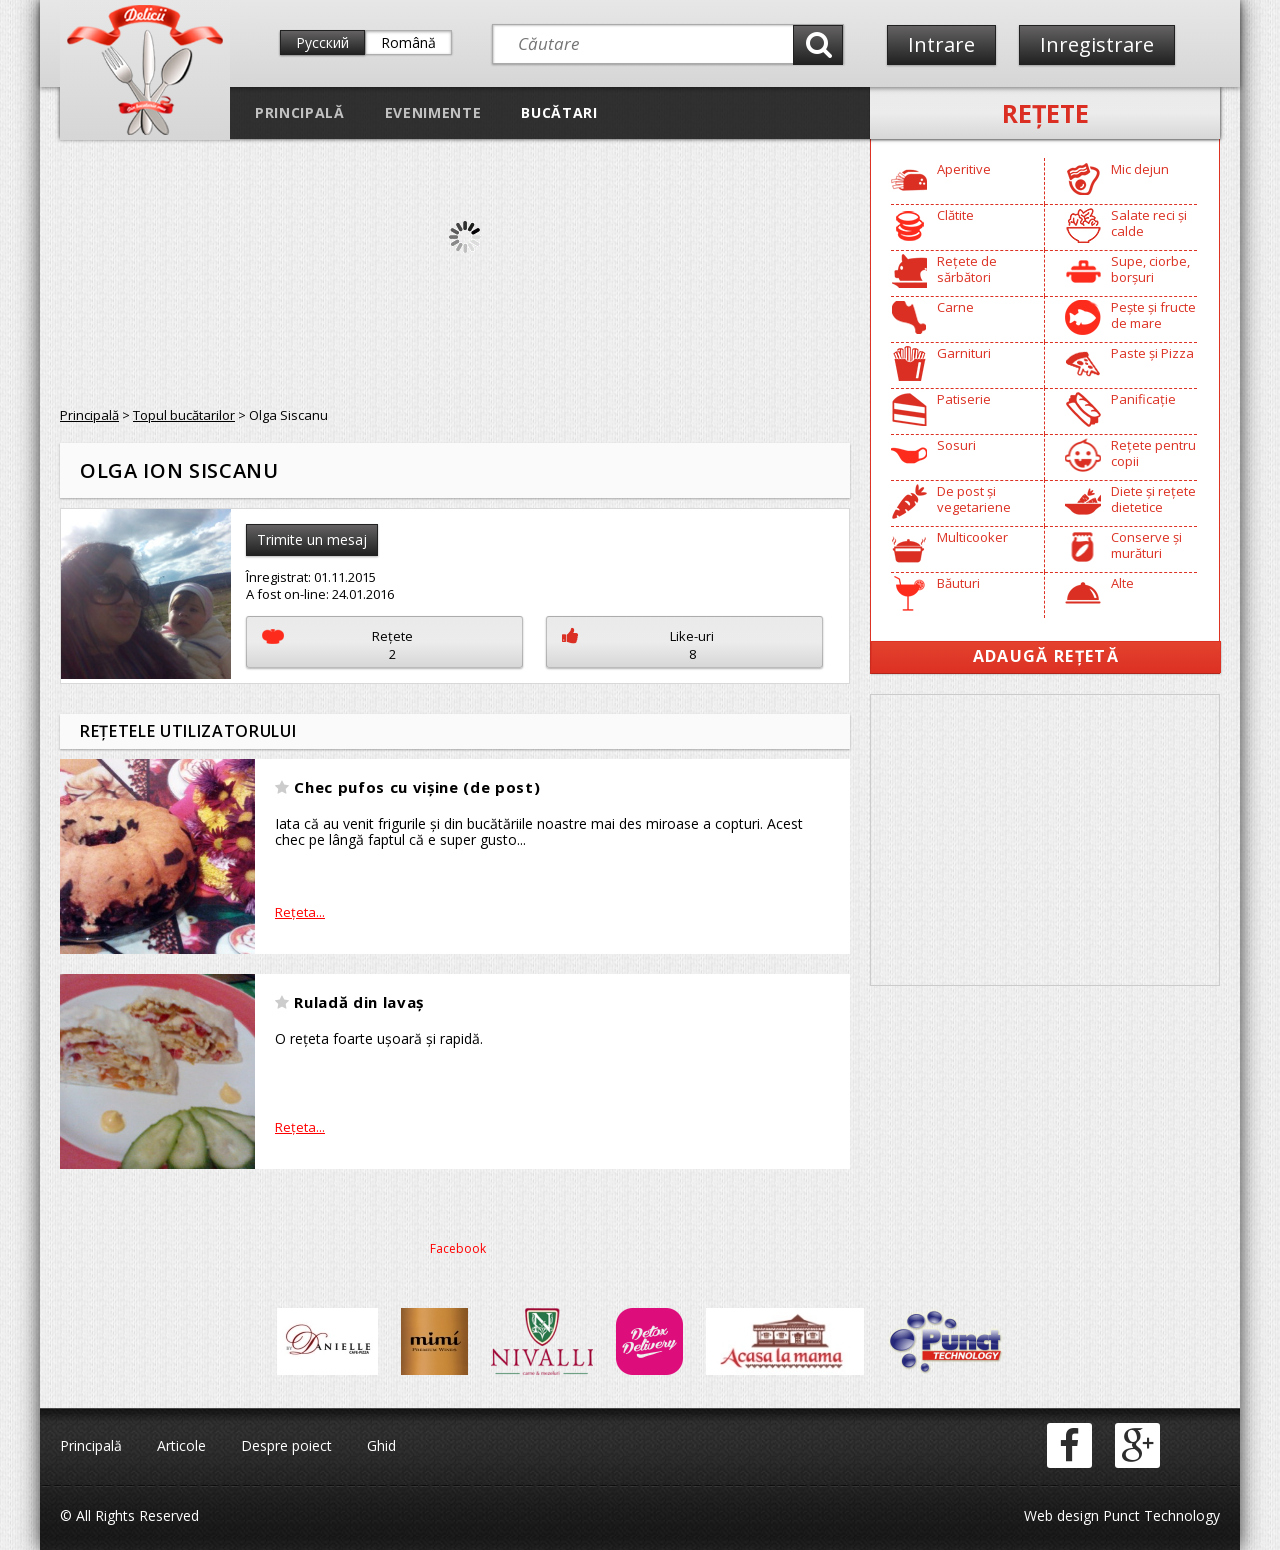 This screenshot has width=1280, height=1550. I want to click on Carne, so click(955, 307).